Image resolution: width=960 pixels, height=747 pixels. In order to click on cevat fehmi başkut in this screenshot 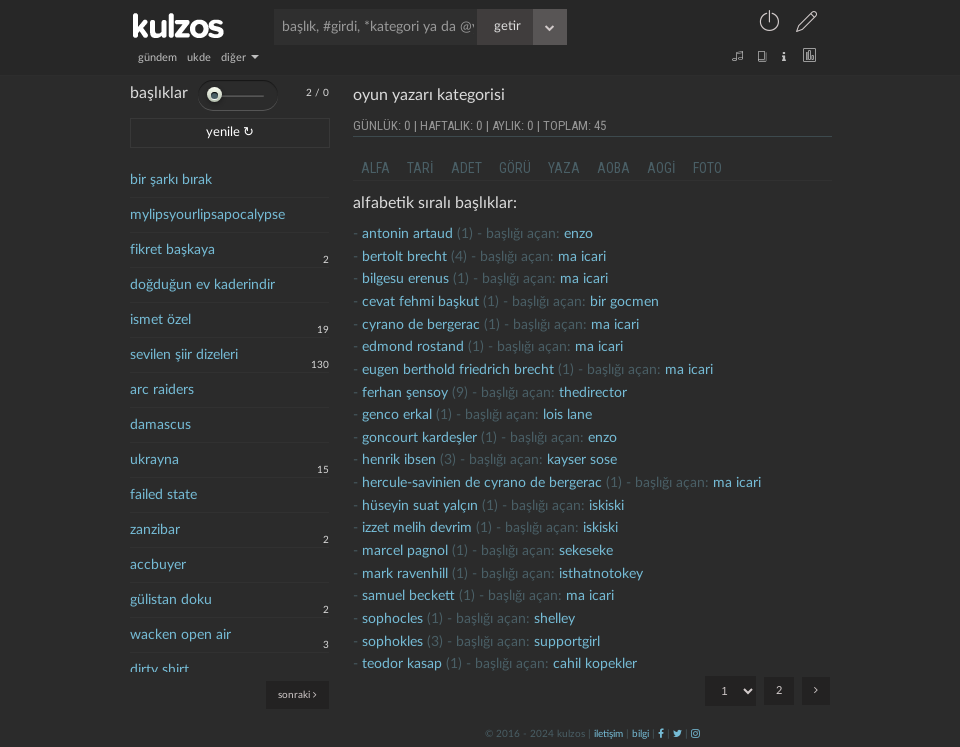, I will do `click(420, 302)`.